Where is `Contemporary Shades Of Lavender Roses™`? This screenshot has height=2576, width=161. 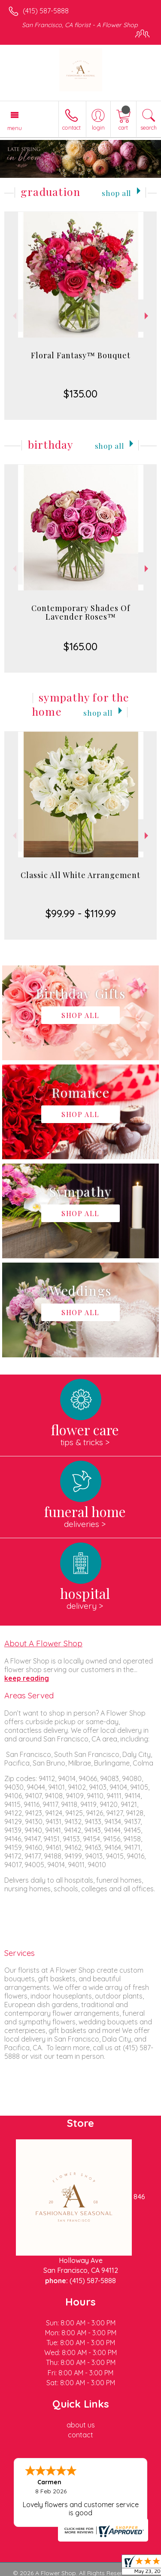 Contemporary Shades Of Lavender Roses™ is located at coordinates (80, 612).